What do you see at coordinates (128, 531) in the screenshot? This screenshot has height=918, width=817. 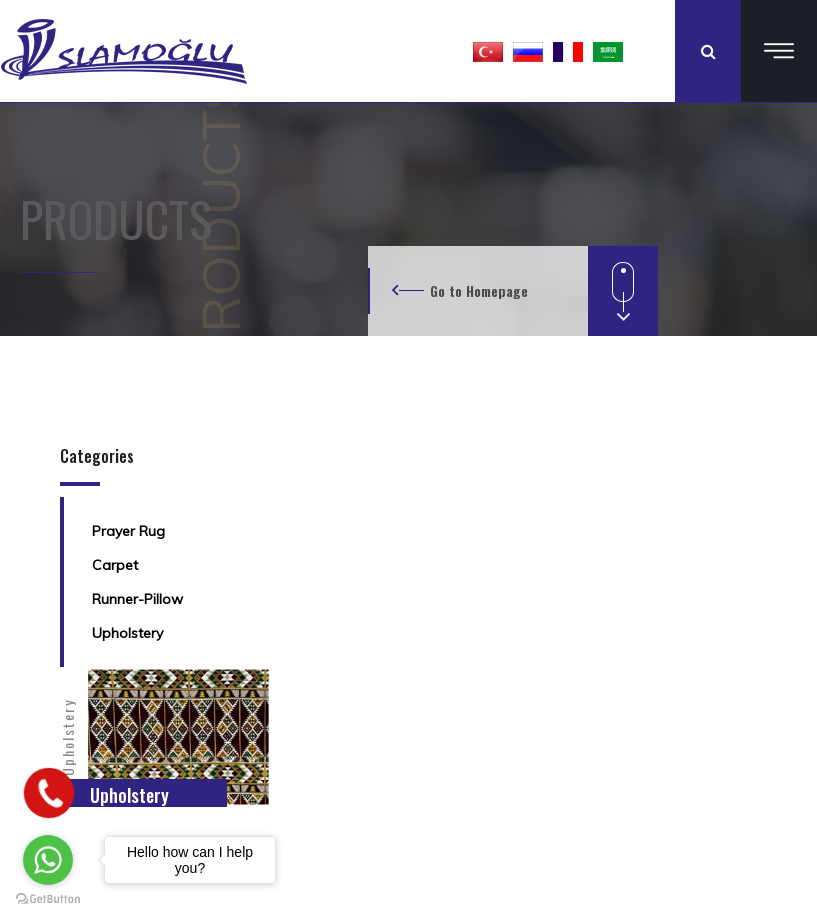 I see `Prayer Rug` at bounding box center [128, 531].